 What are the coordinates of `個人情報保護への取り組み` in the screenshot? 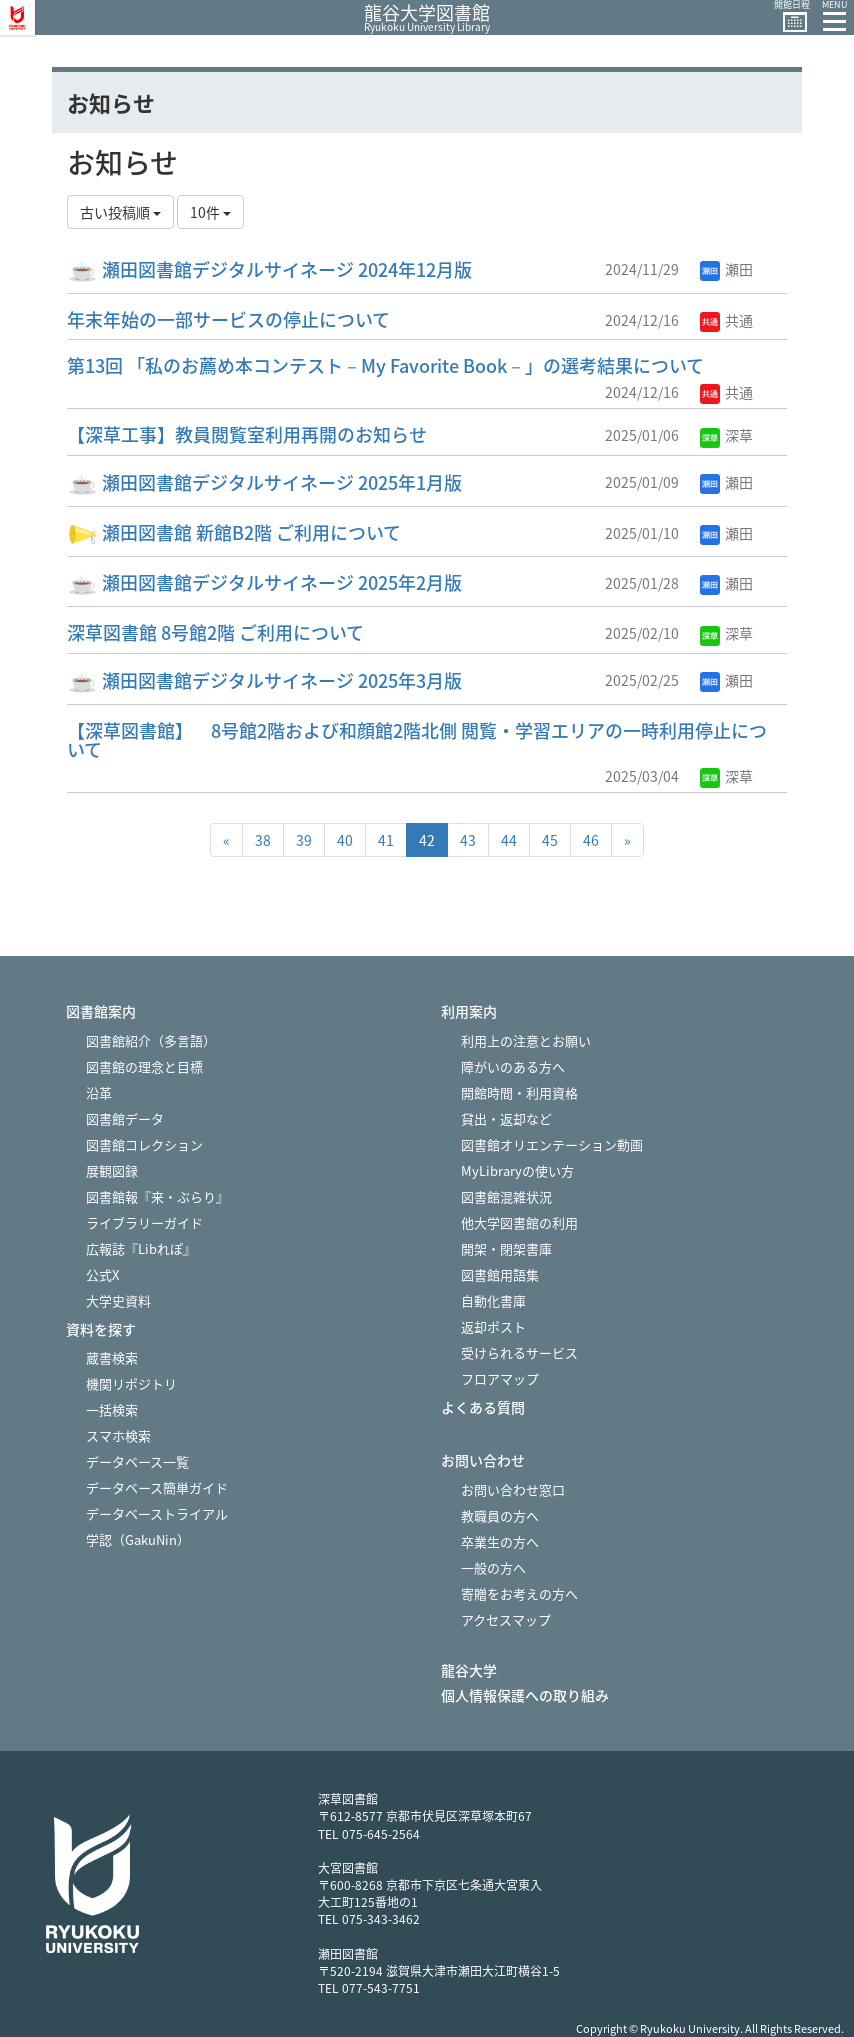 It's located at (525, 1695).